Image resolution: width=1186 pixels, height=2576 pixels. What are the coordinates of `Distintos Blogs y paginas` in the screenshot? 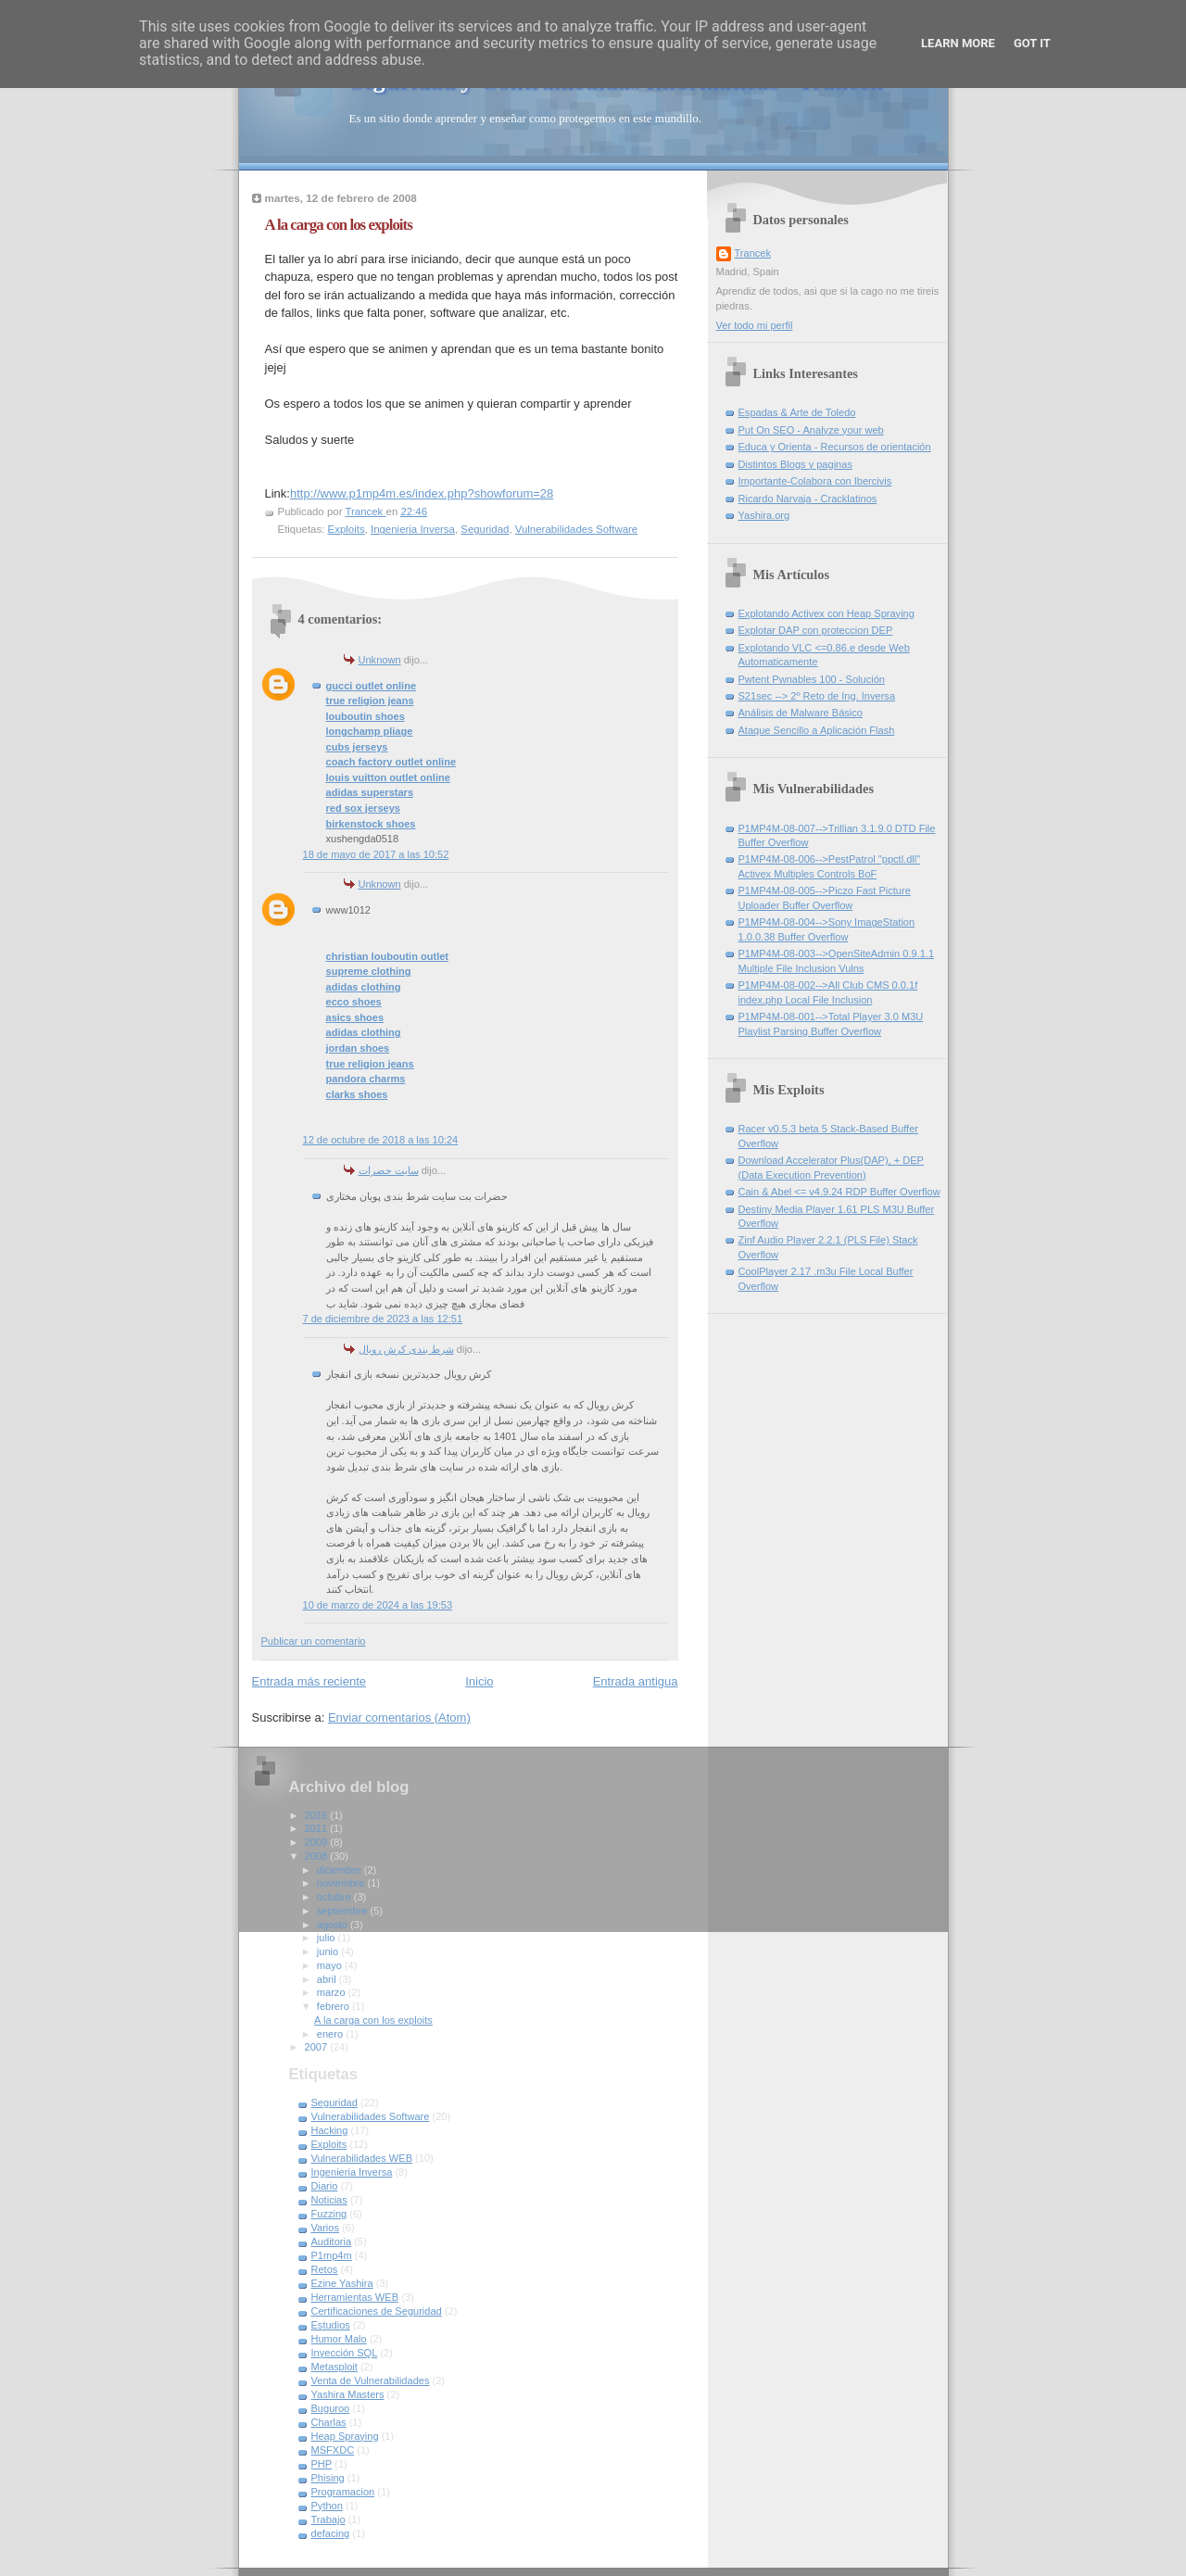 It's located at (795, 464).